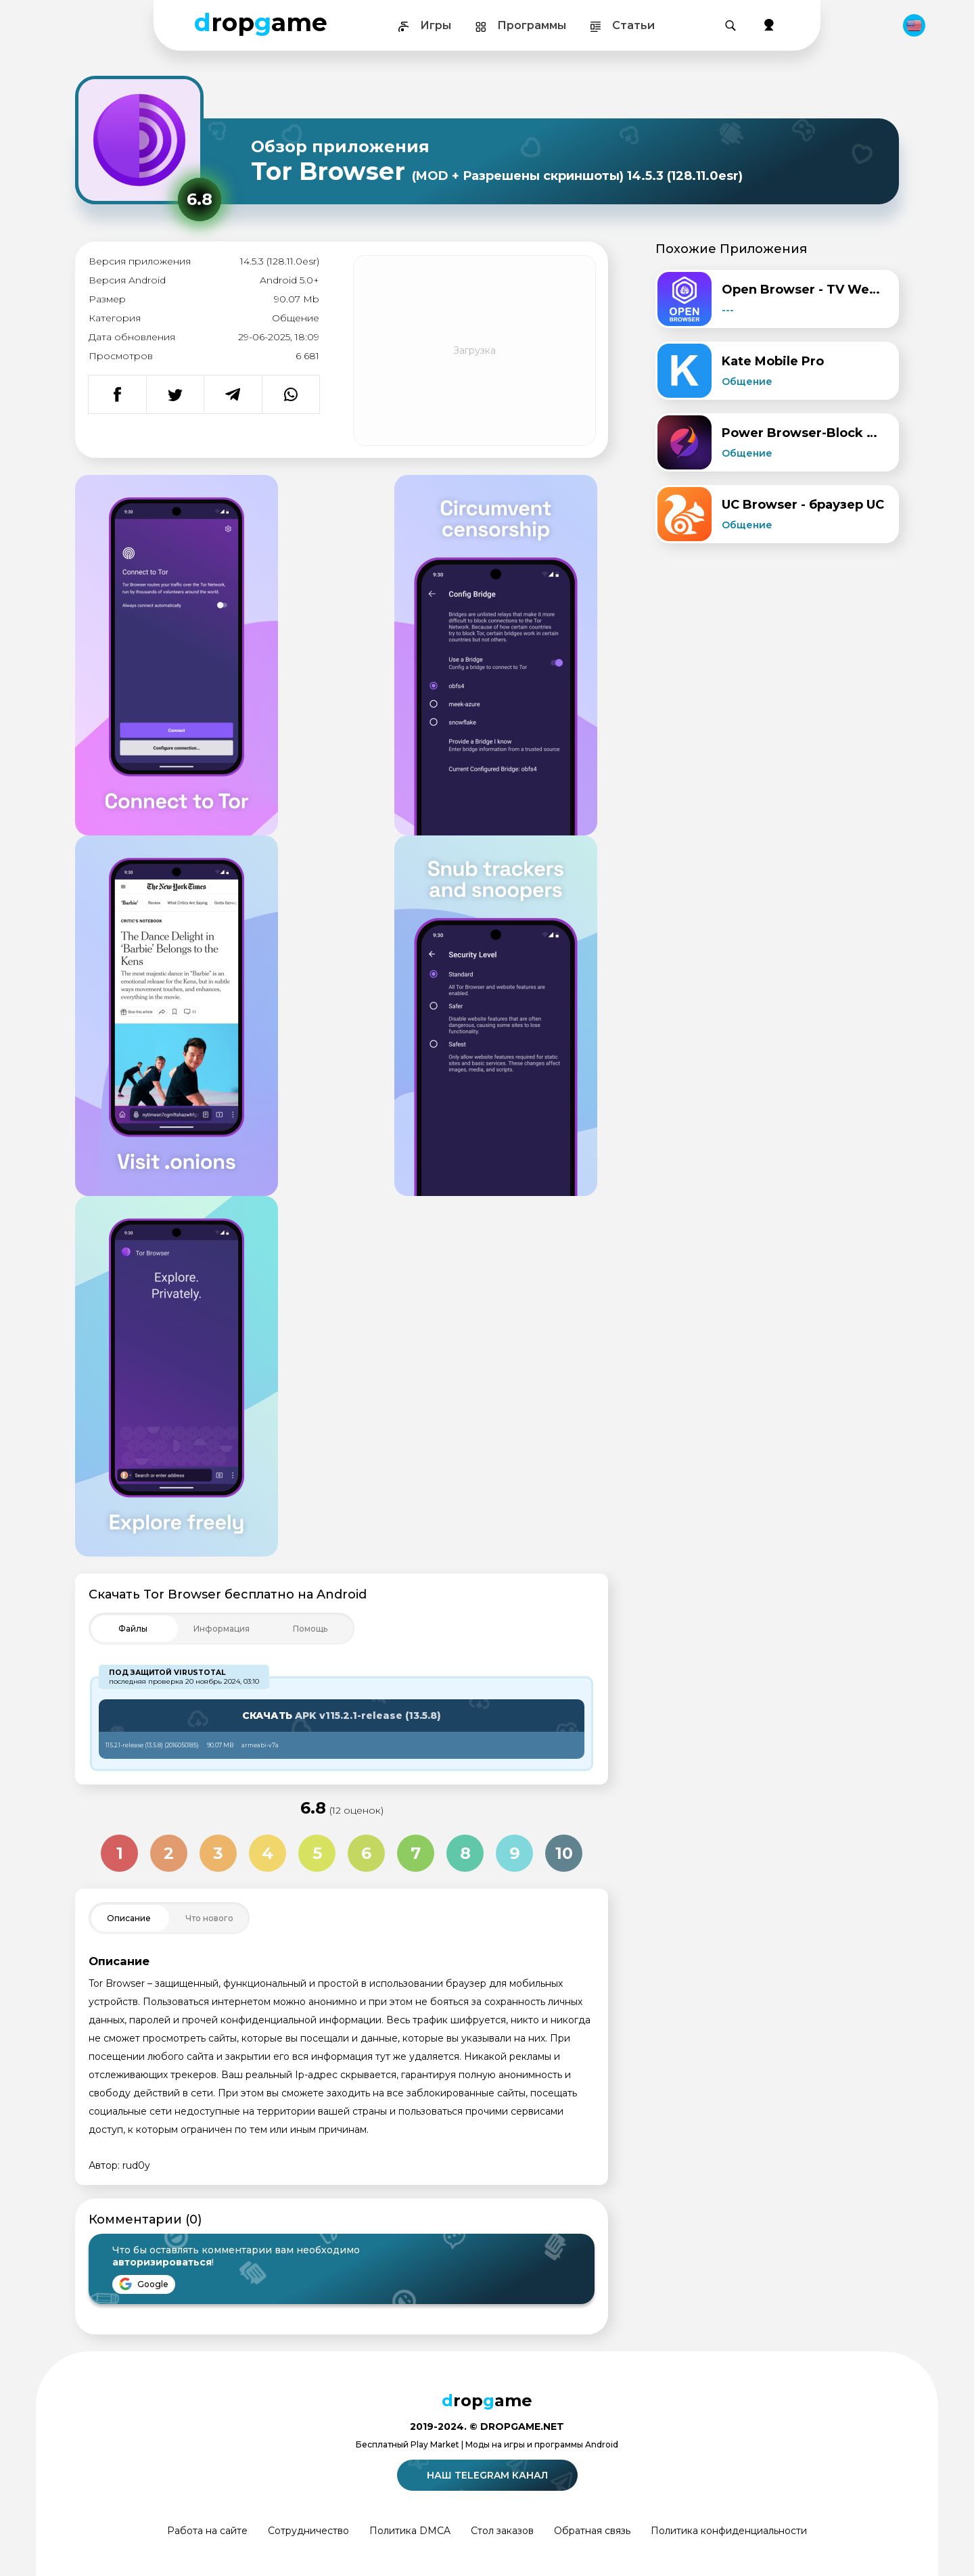 Image resolution: width=974 pixels, height=2576 pixels. What do you see at coordinates (143, 2284) in the screenshot?
I see `Google [Войти через Google]` at bounding box center [143, 2284].